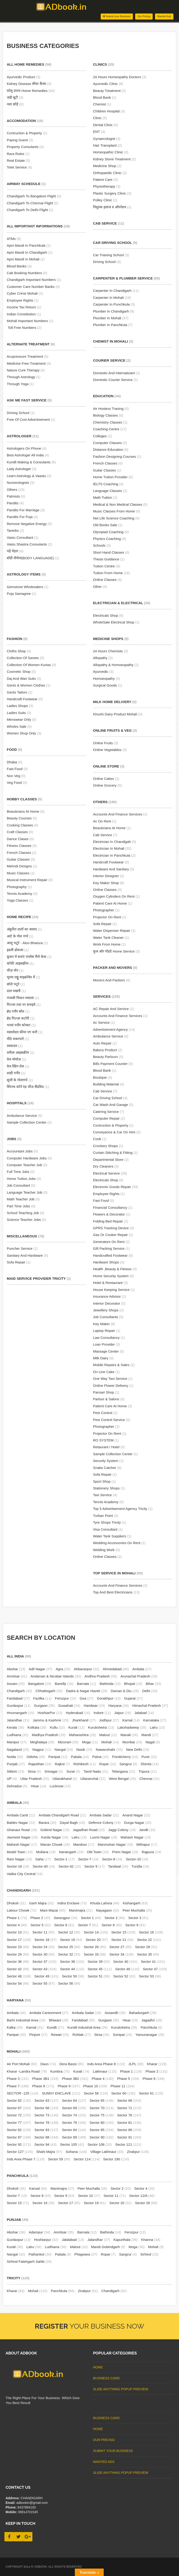 The height and width of the screenshot is (2576, 179). I want to click on Sector-40, so click(44, 1866).